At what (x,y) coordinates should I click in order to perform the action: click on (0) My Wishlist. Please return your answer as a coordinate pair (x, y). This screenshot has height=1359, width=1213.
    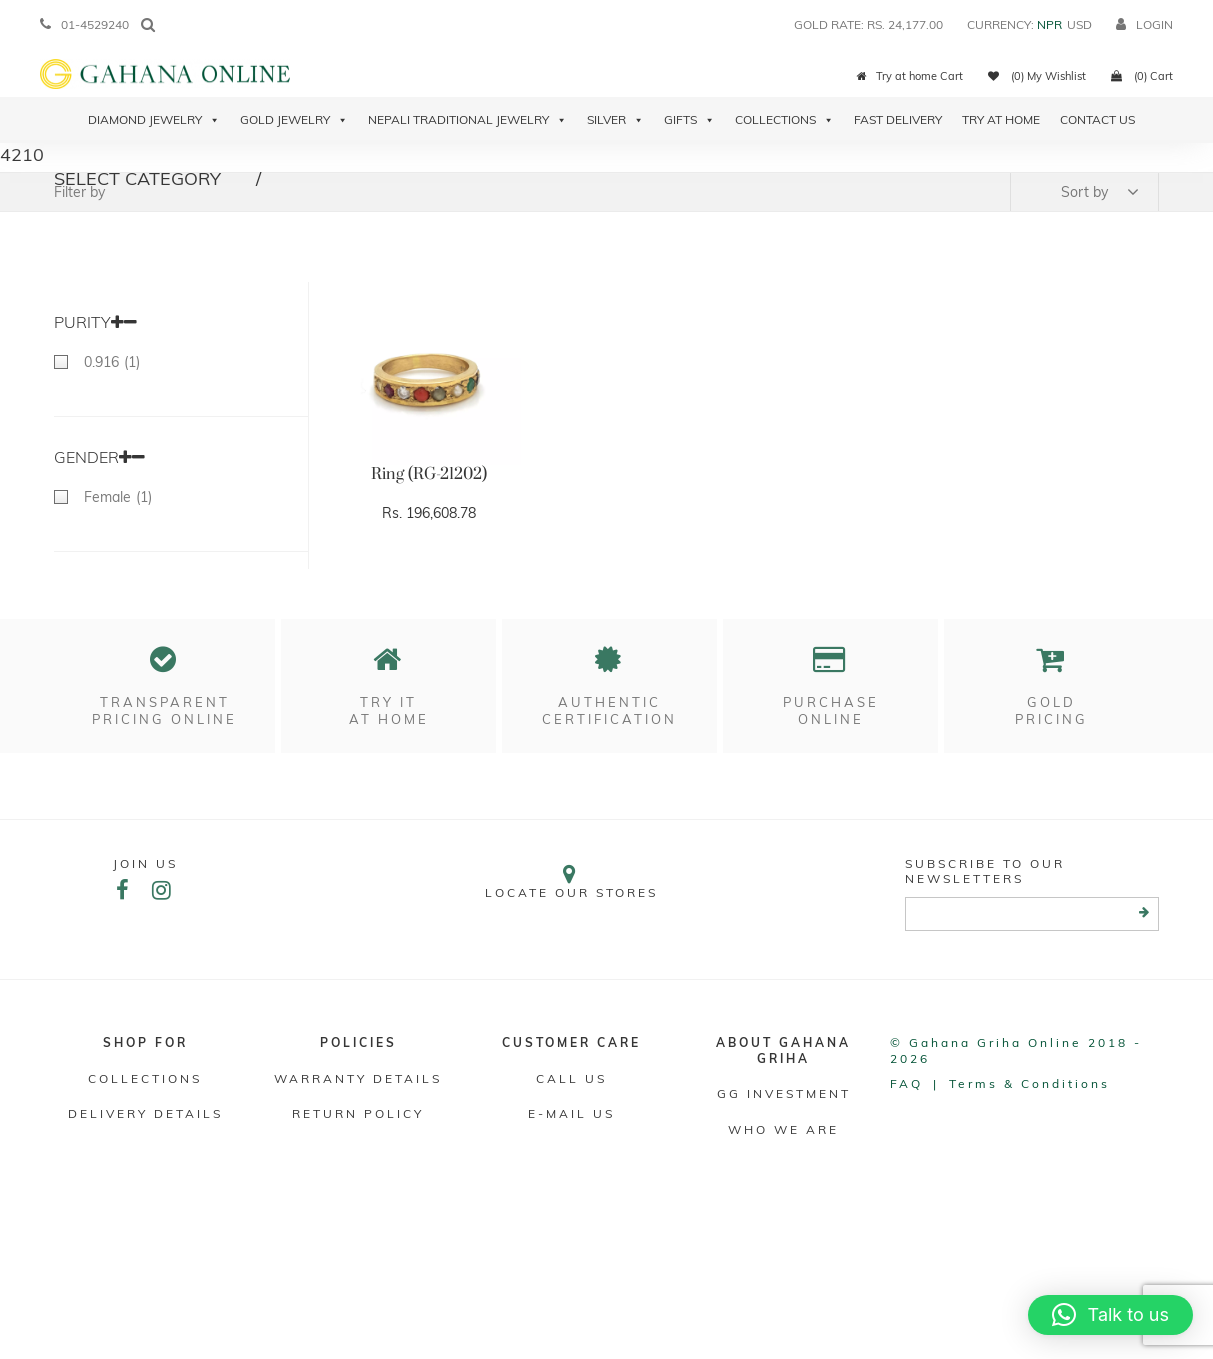
    Looking at the image, I should click on (1037, 76).